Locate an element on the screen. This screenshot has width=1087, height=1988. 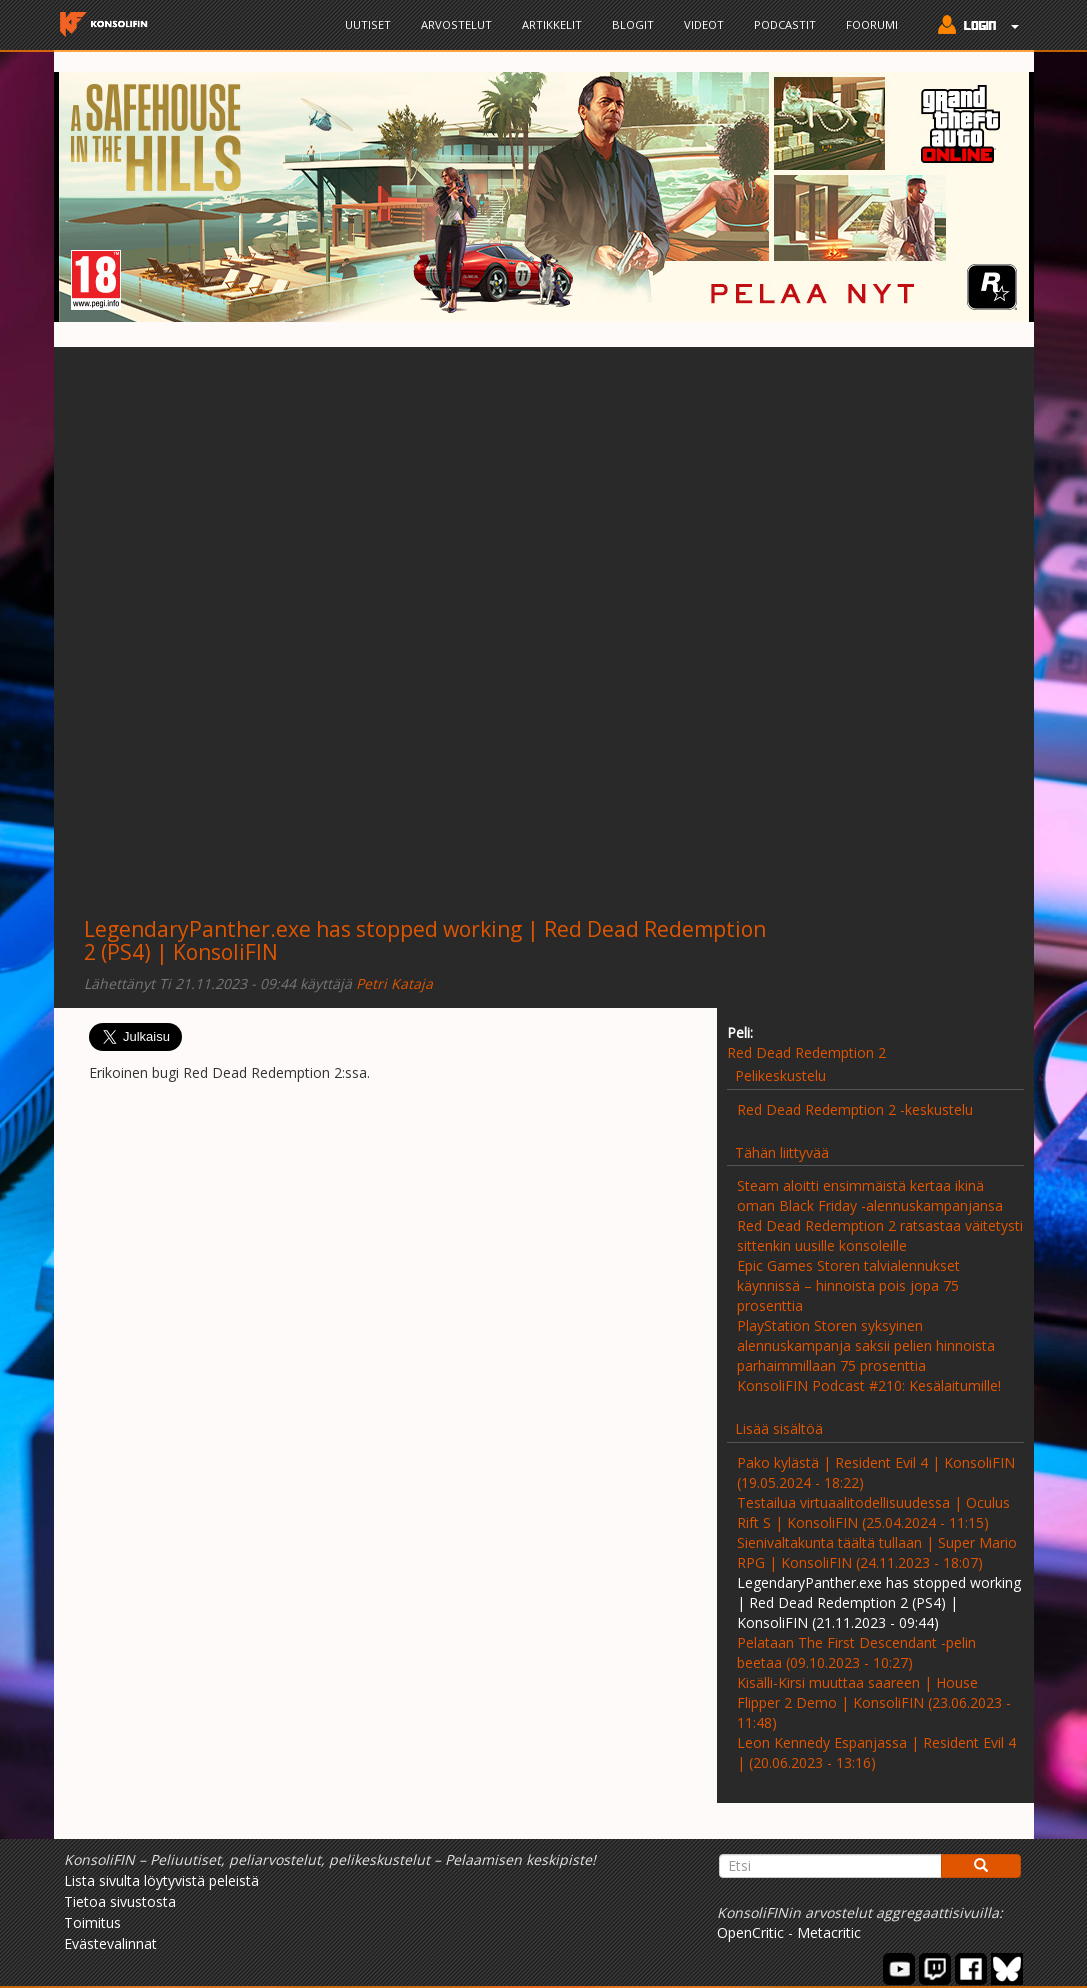
Artikkelit is located at coordinates (552, 24).